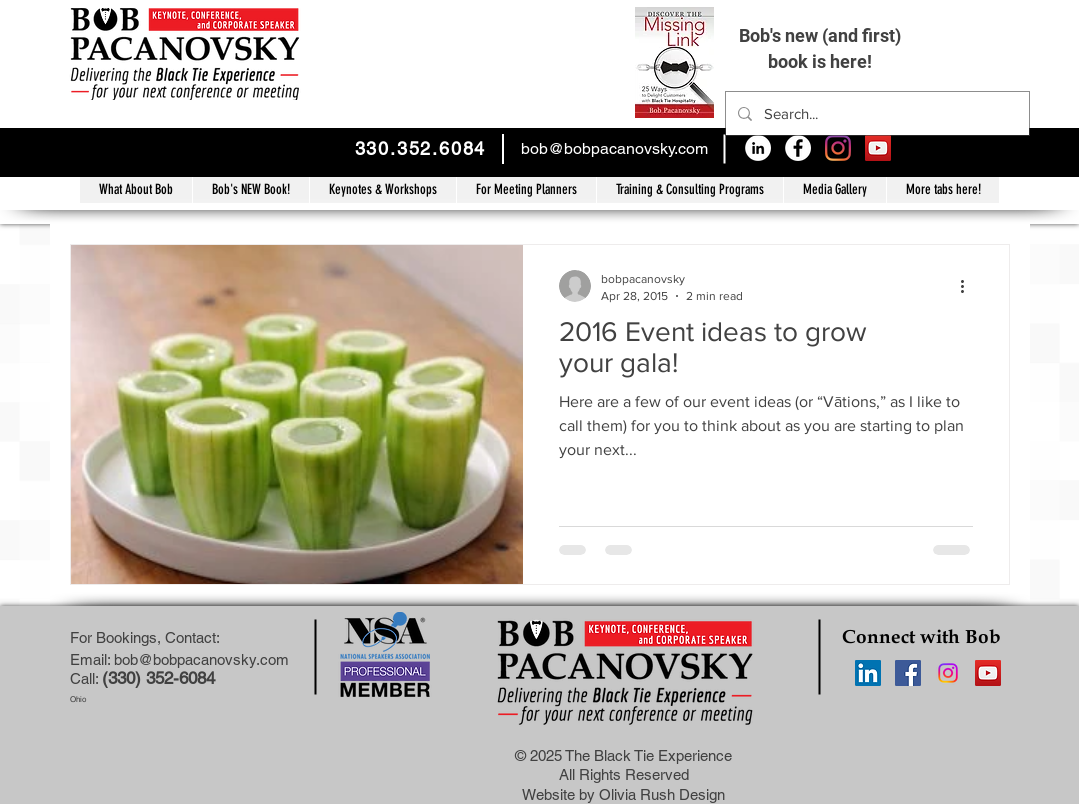 The width and height of the screenshot is (1079, 804). Describe the element at coordinates (614, 148) in the screenshot. I see `bob@bobpacanovsky.com` at that location.